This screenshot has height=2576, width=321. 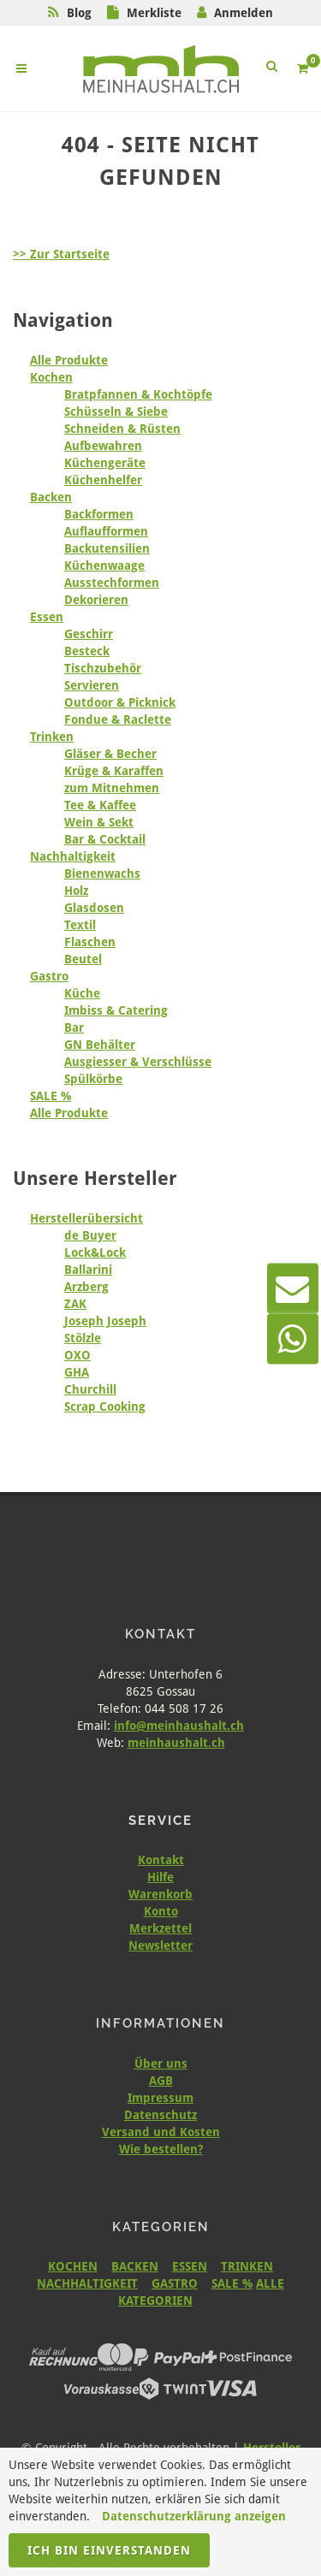 I want to click on Tee & Kaffee, so click(x=100, y=805).